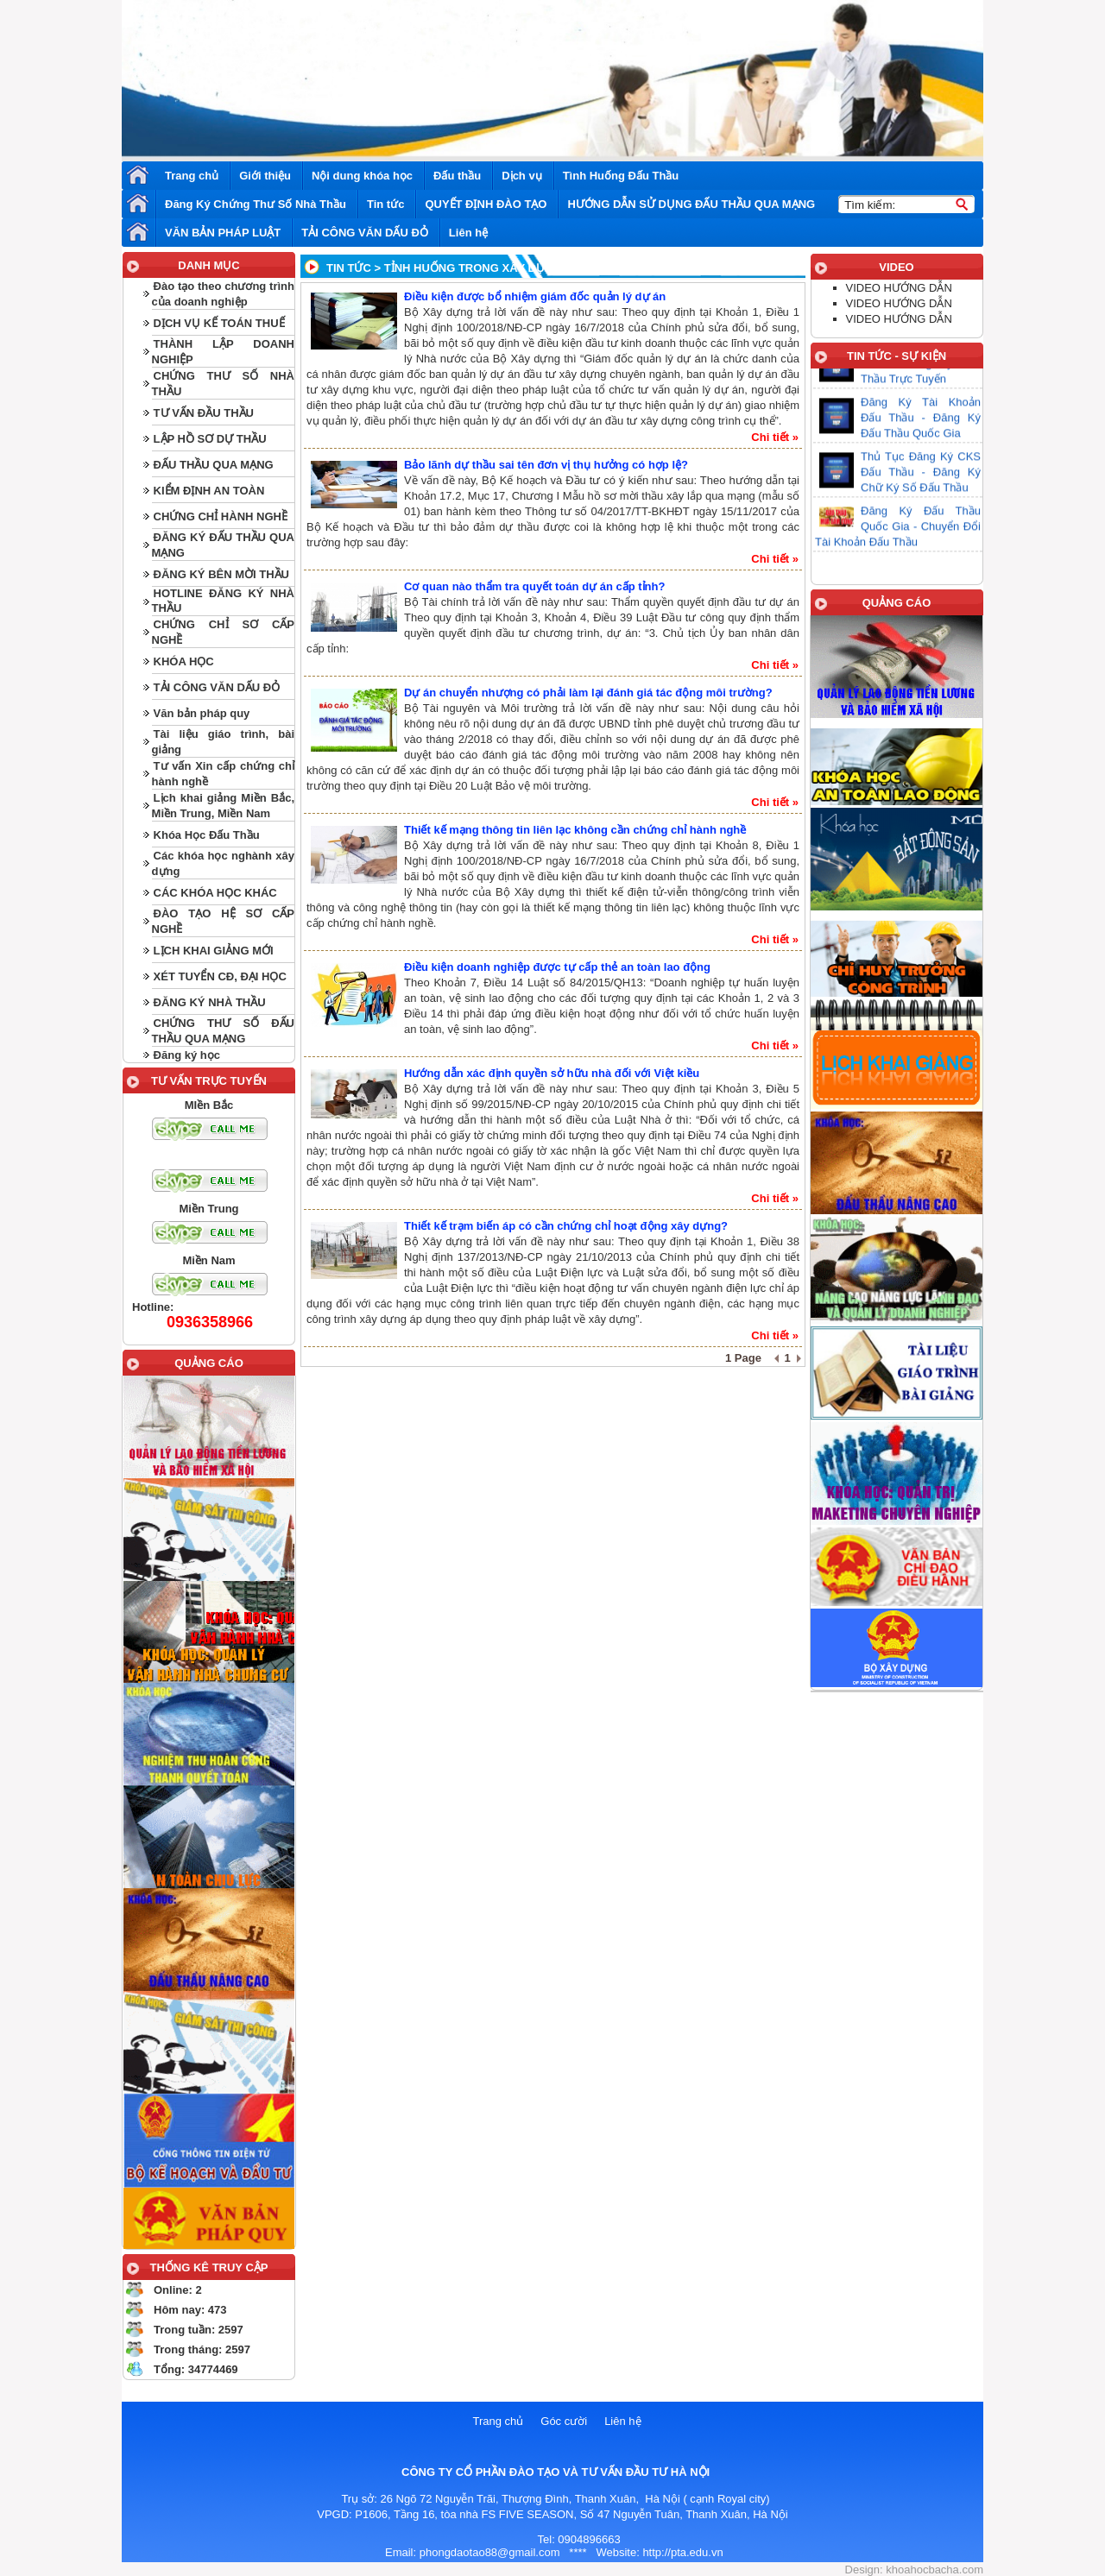  What do you see at coordinates (255, 204) in the screenshot?
I see `Đăng Ký Chứng Thư Số Nhà Thầu` at bounding box center [255, 204].